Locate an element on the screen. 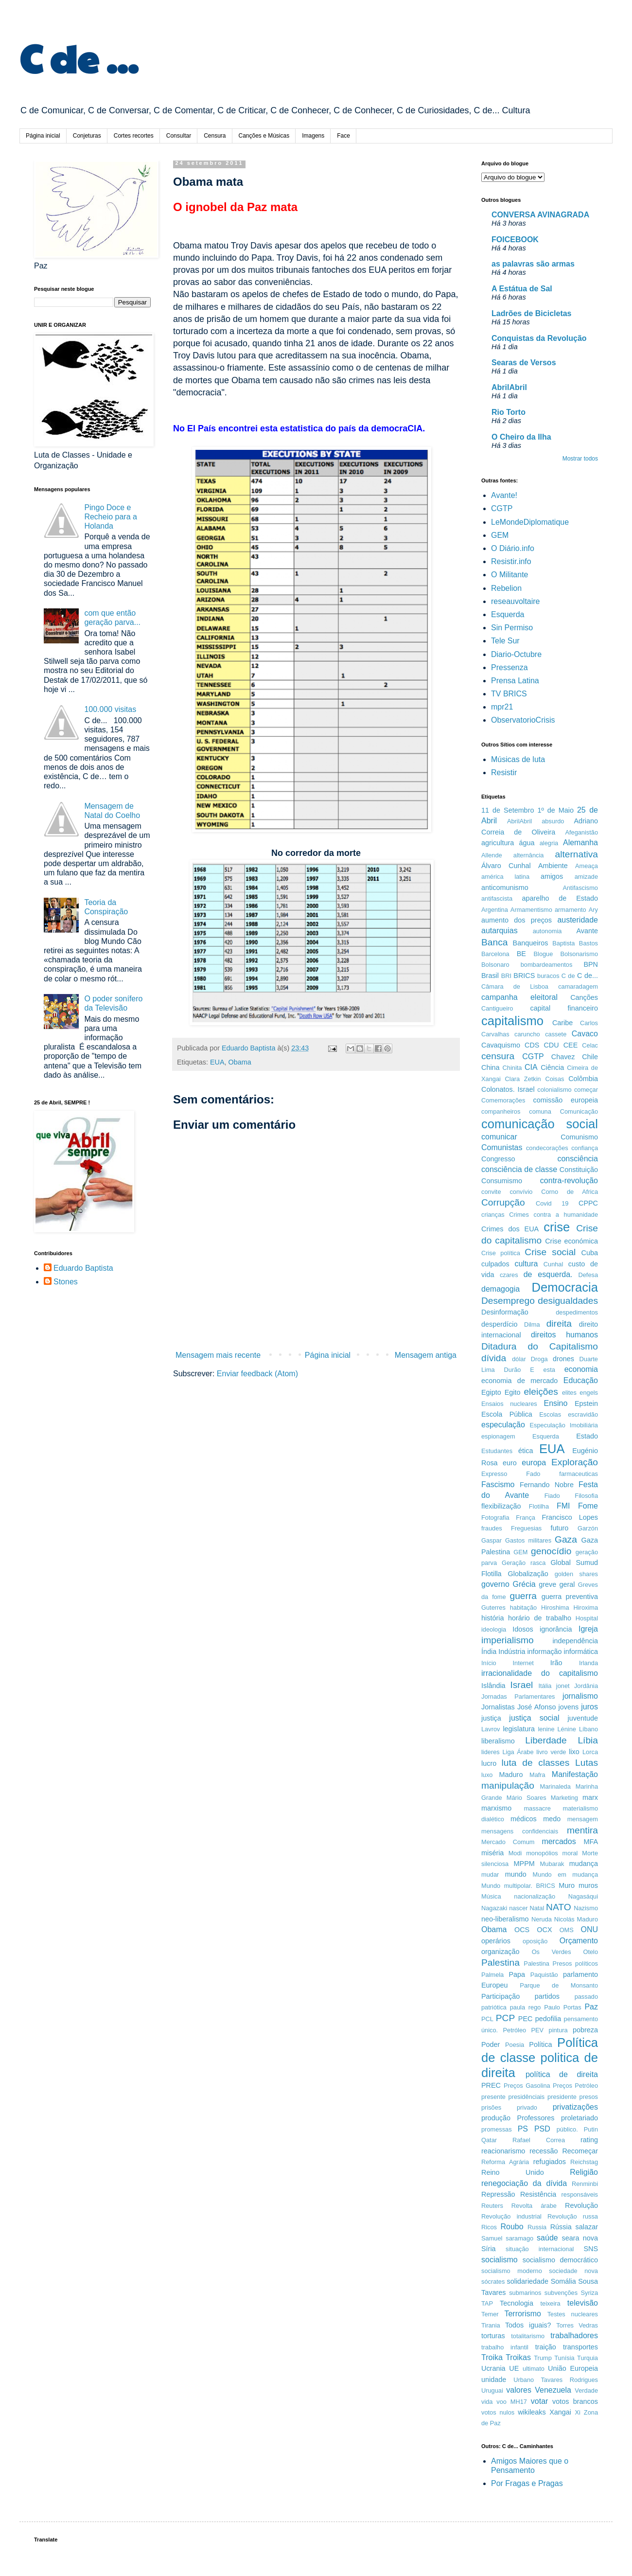 The height and width of the screenshot is (2576, 632). jovens is located at coordinates (569, 1707).